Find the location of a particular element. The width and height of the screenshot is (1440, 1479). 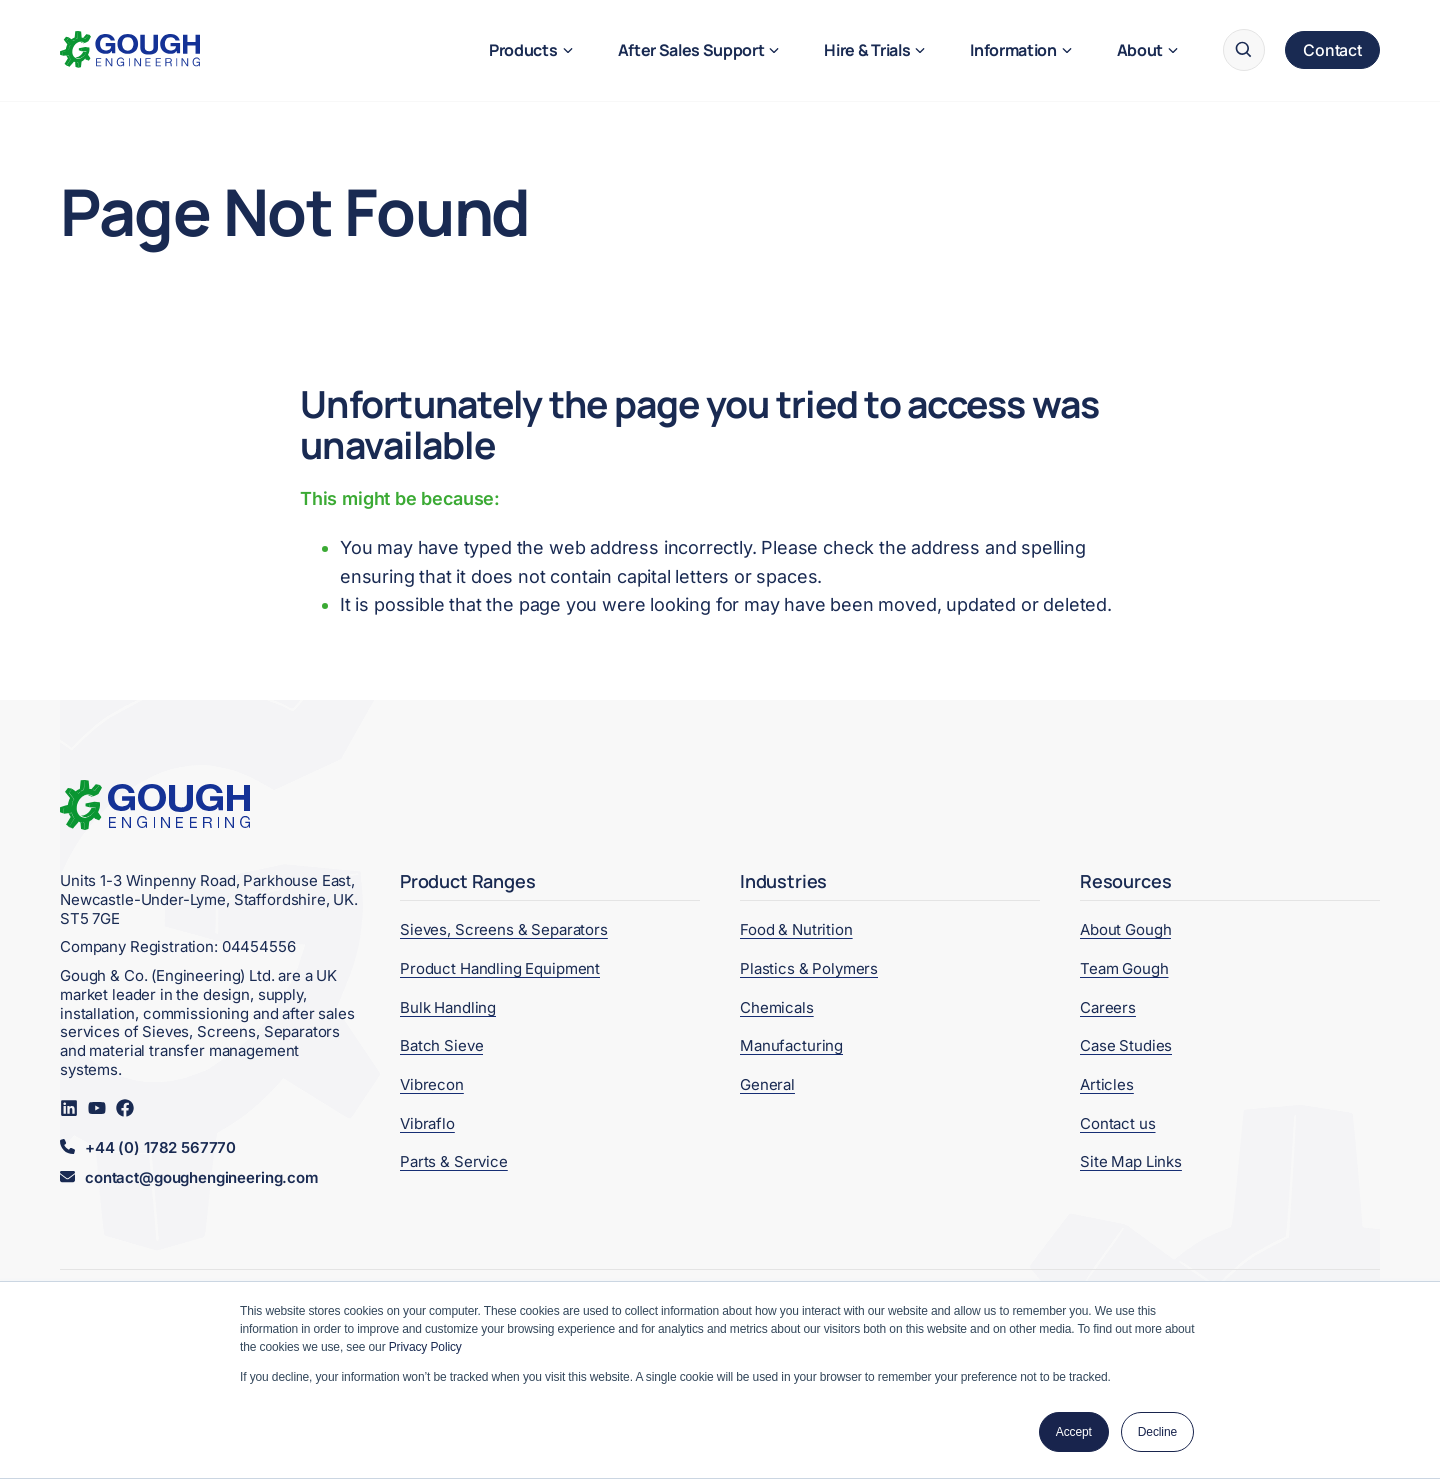

Manufacturing is located at coordinates (791, 1045).